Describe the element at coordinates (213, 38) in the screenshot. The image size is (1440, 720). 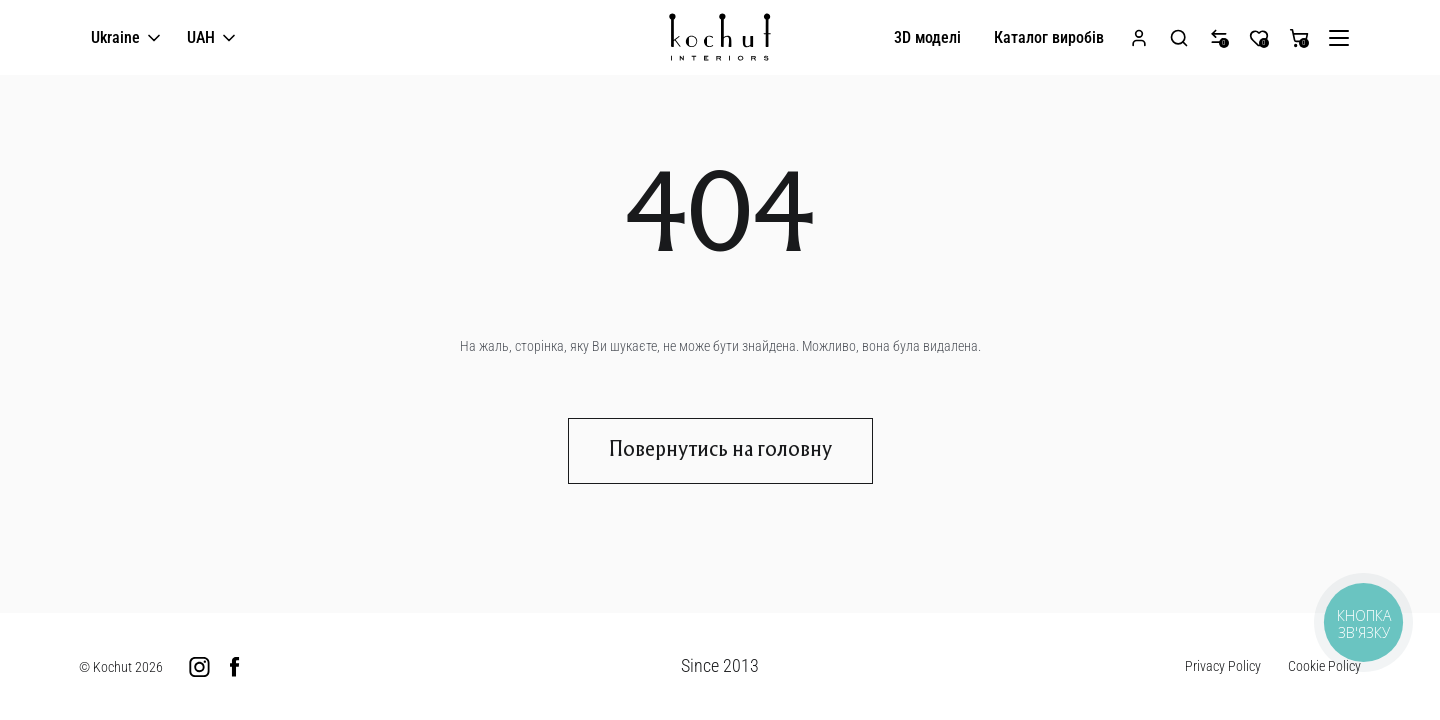
I see `UAH` at that location.